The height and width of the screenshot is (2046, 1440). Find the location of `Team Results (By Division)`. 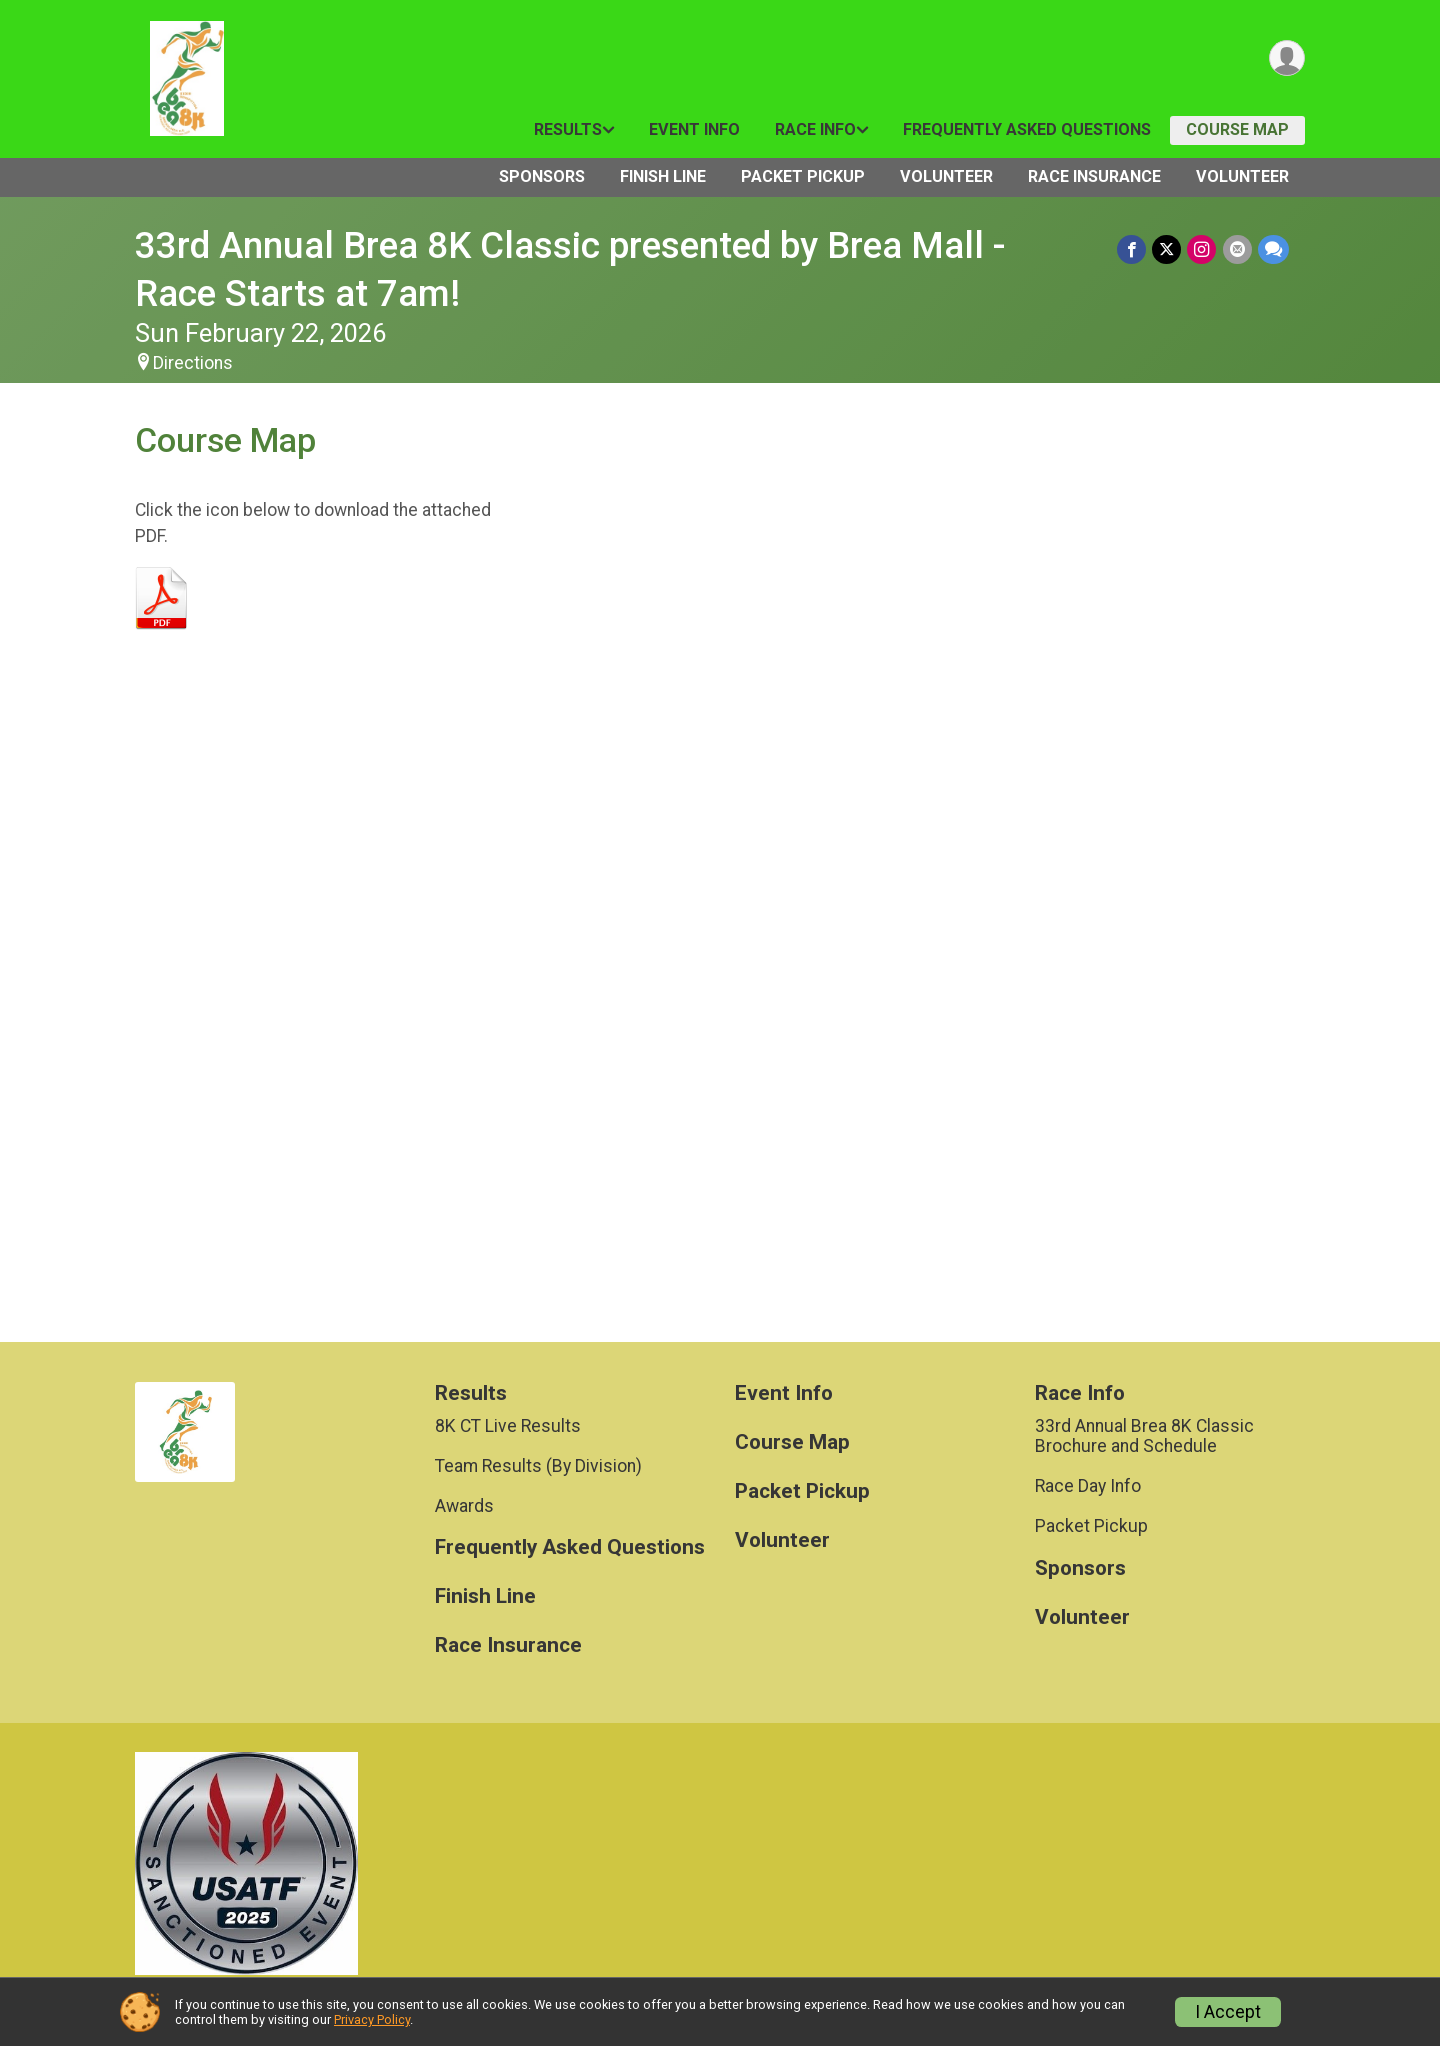

Team Results (By Division) is located at coordinates (538, 1466).